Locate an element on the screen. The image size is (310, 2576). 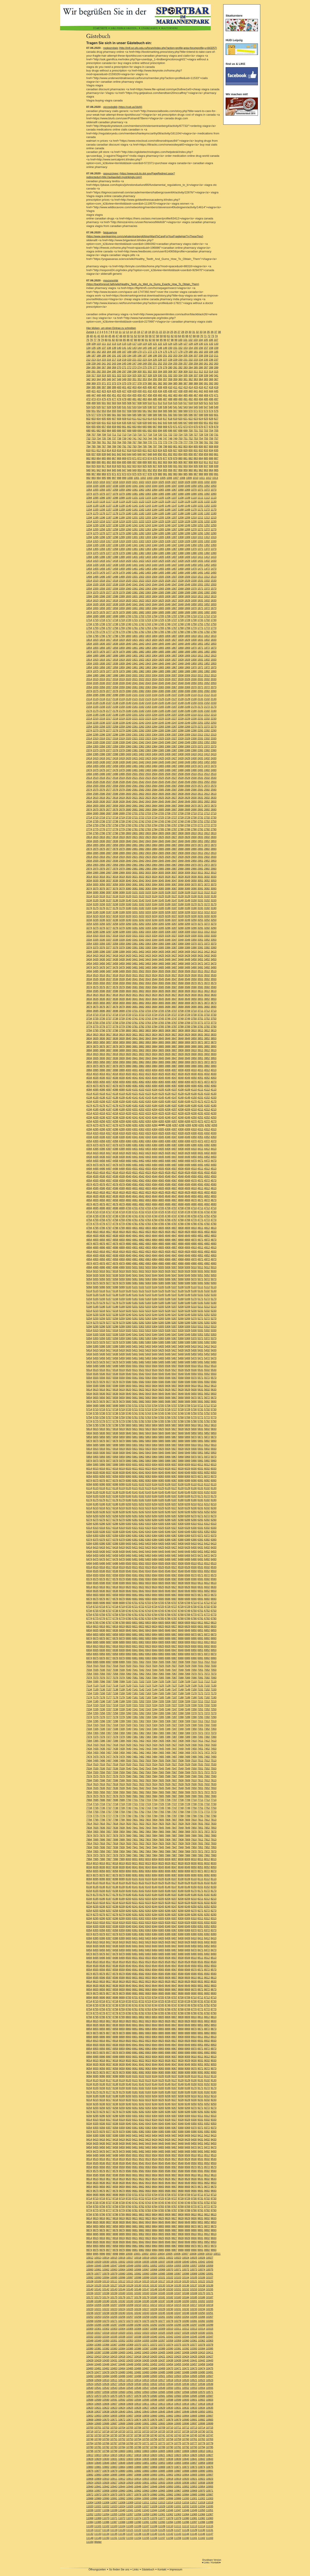
3095 is located at coordinates (96, 892).